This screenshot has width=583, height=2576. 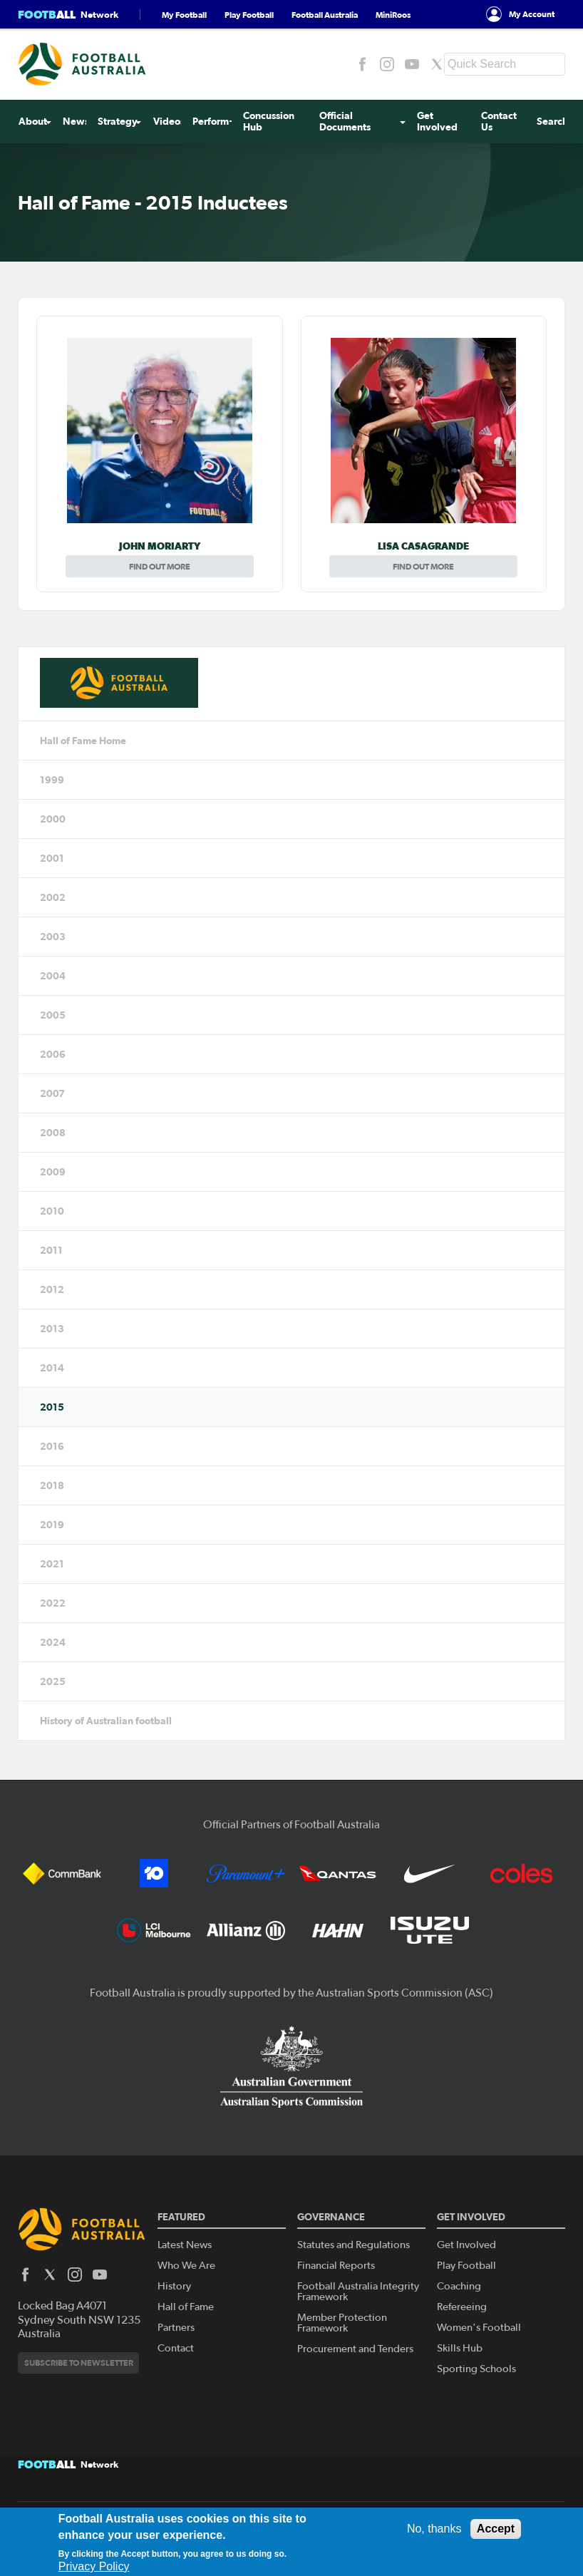 I want to click on 2016, so click(x=52, y=1446).